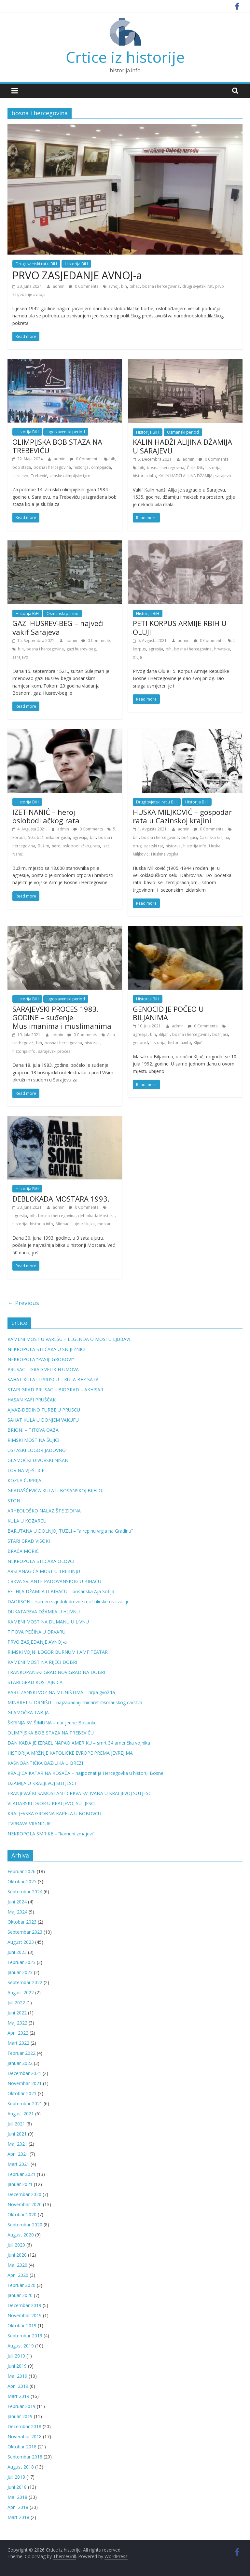 This screenshot has width=250, height=2576. Describe the element at coordinates (45, 1763) in the screenshot. I see `KASNOANTIČKA BAZILIKA U BREZI` at that location.